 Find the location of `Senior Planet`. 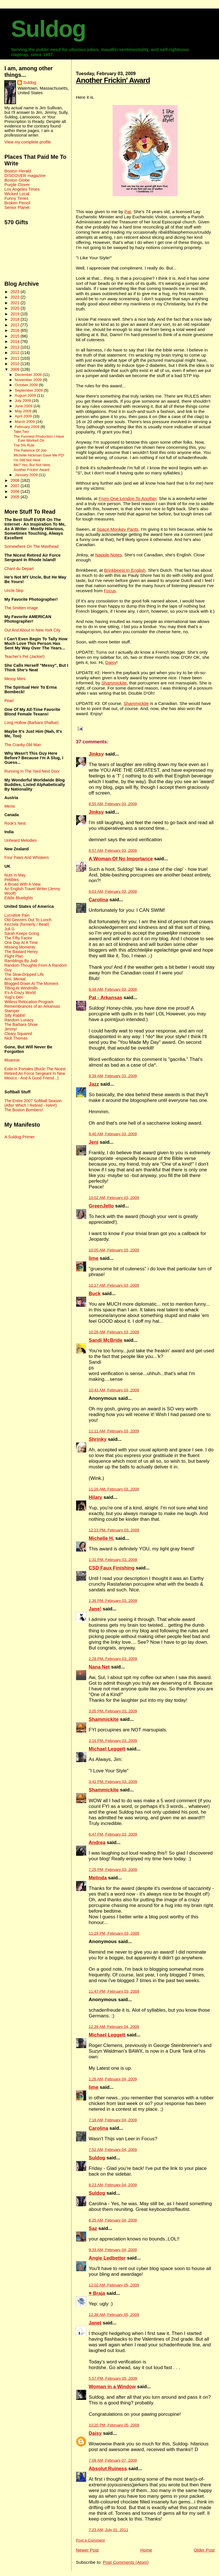

Senior Planet is located at coordinates (16, 207).